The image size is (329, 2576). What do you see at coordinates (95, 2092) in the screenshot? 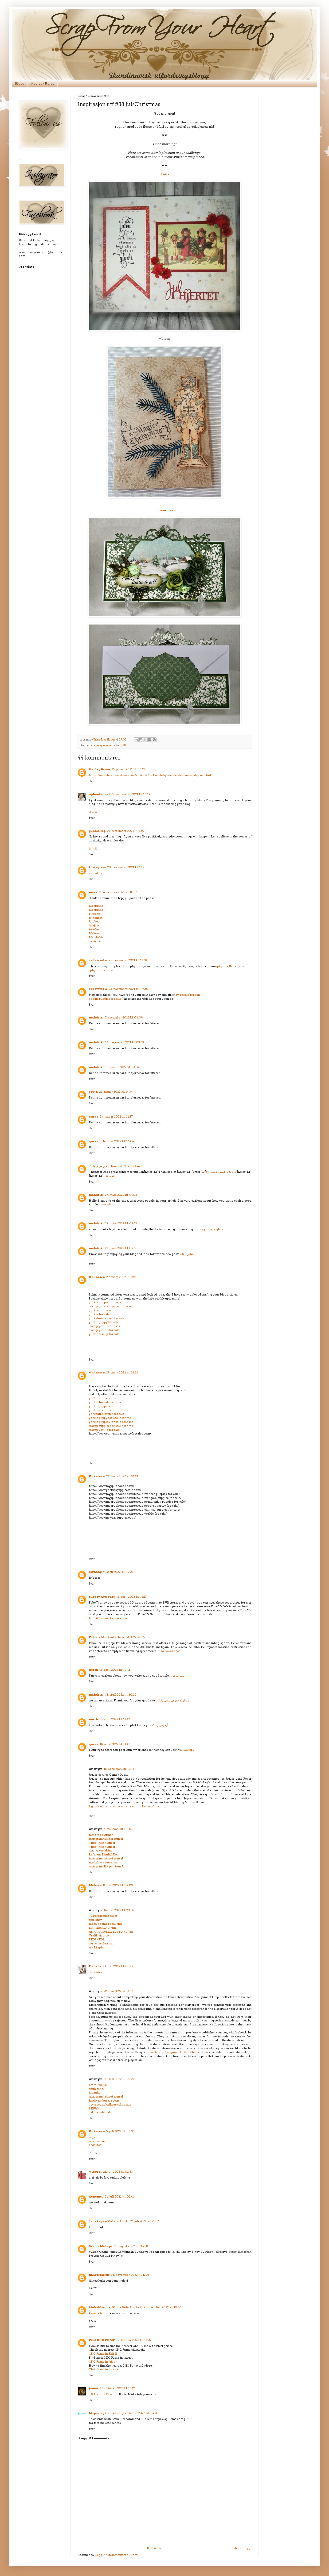
I see `iş ilanları` at bounding box center [95, 2092].